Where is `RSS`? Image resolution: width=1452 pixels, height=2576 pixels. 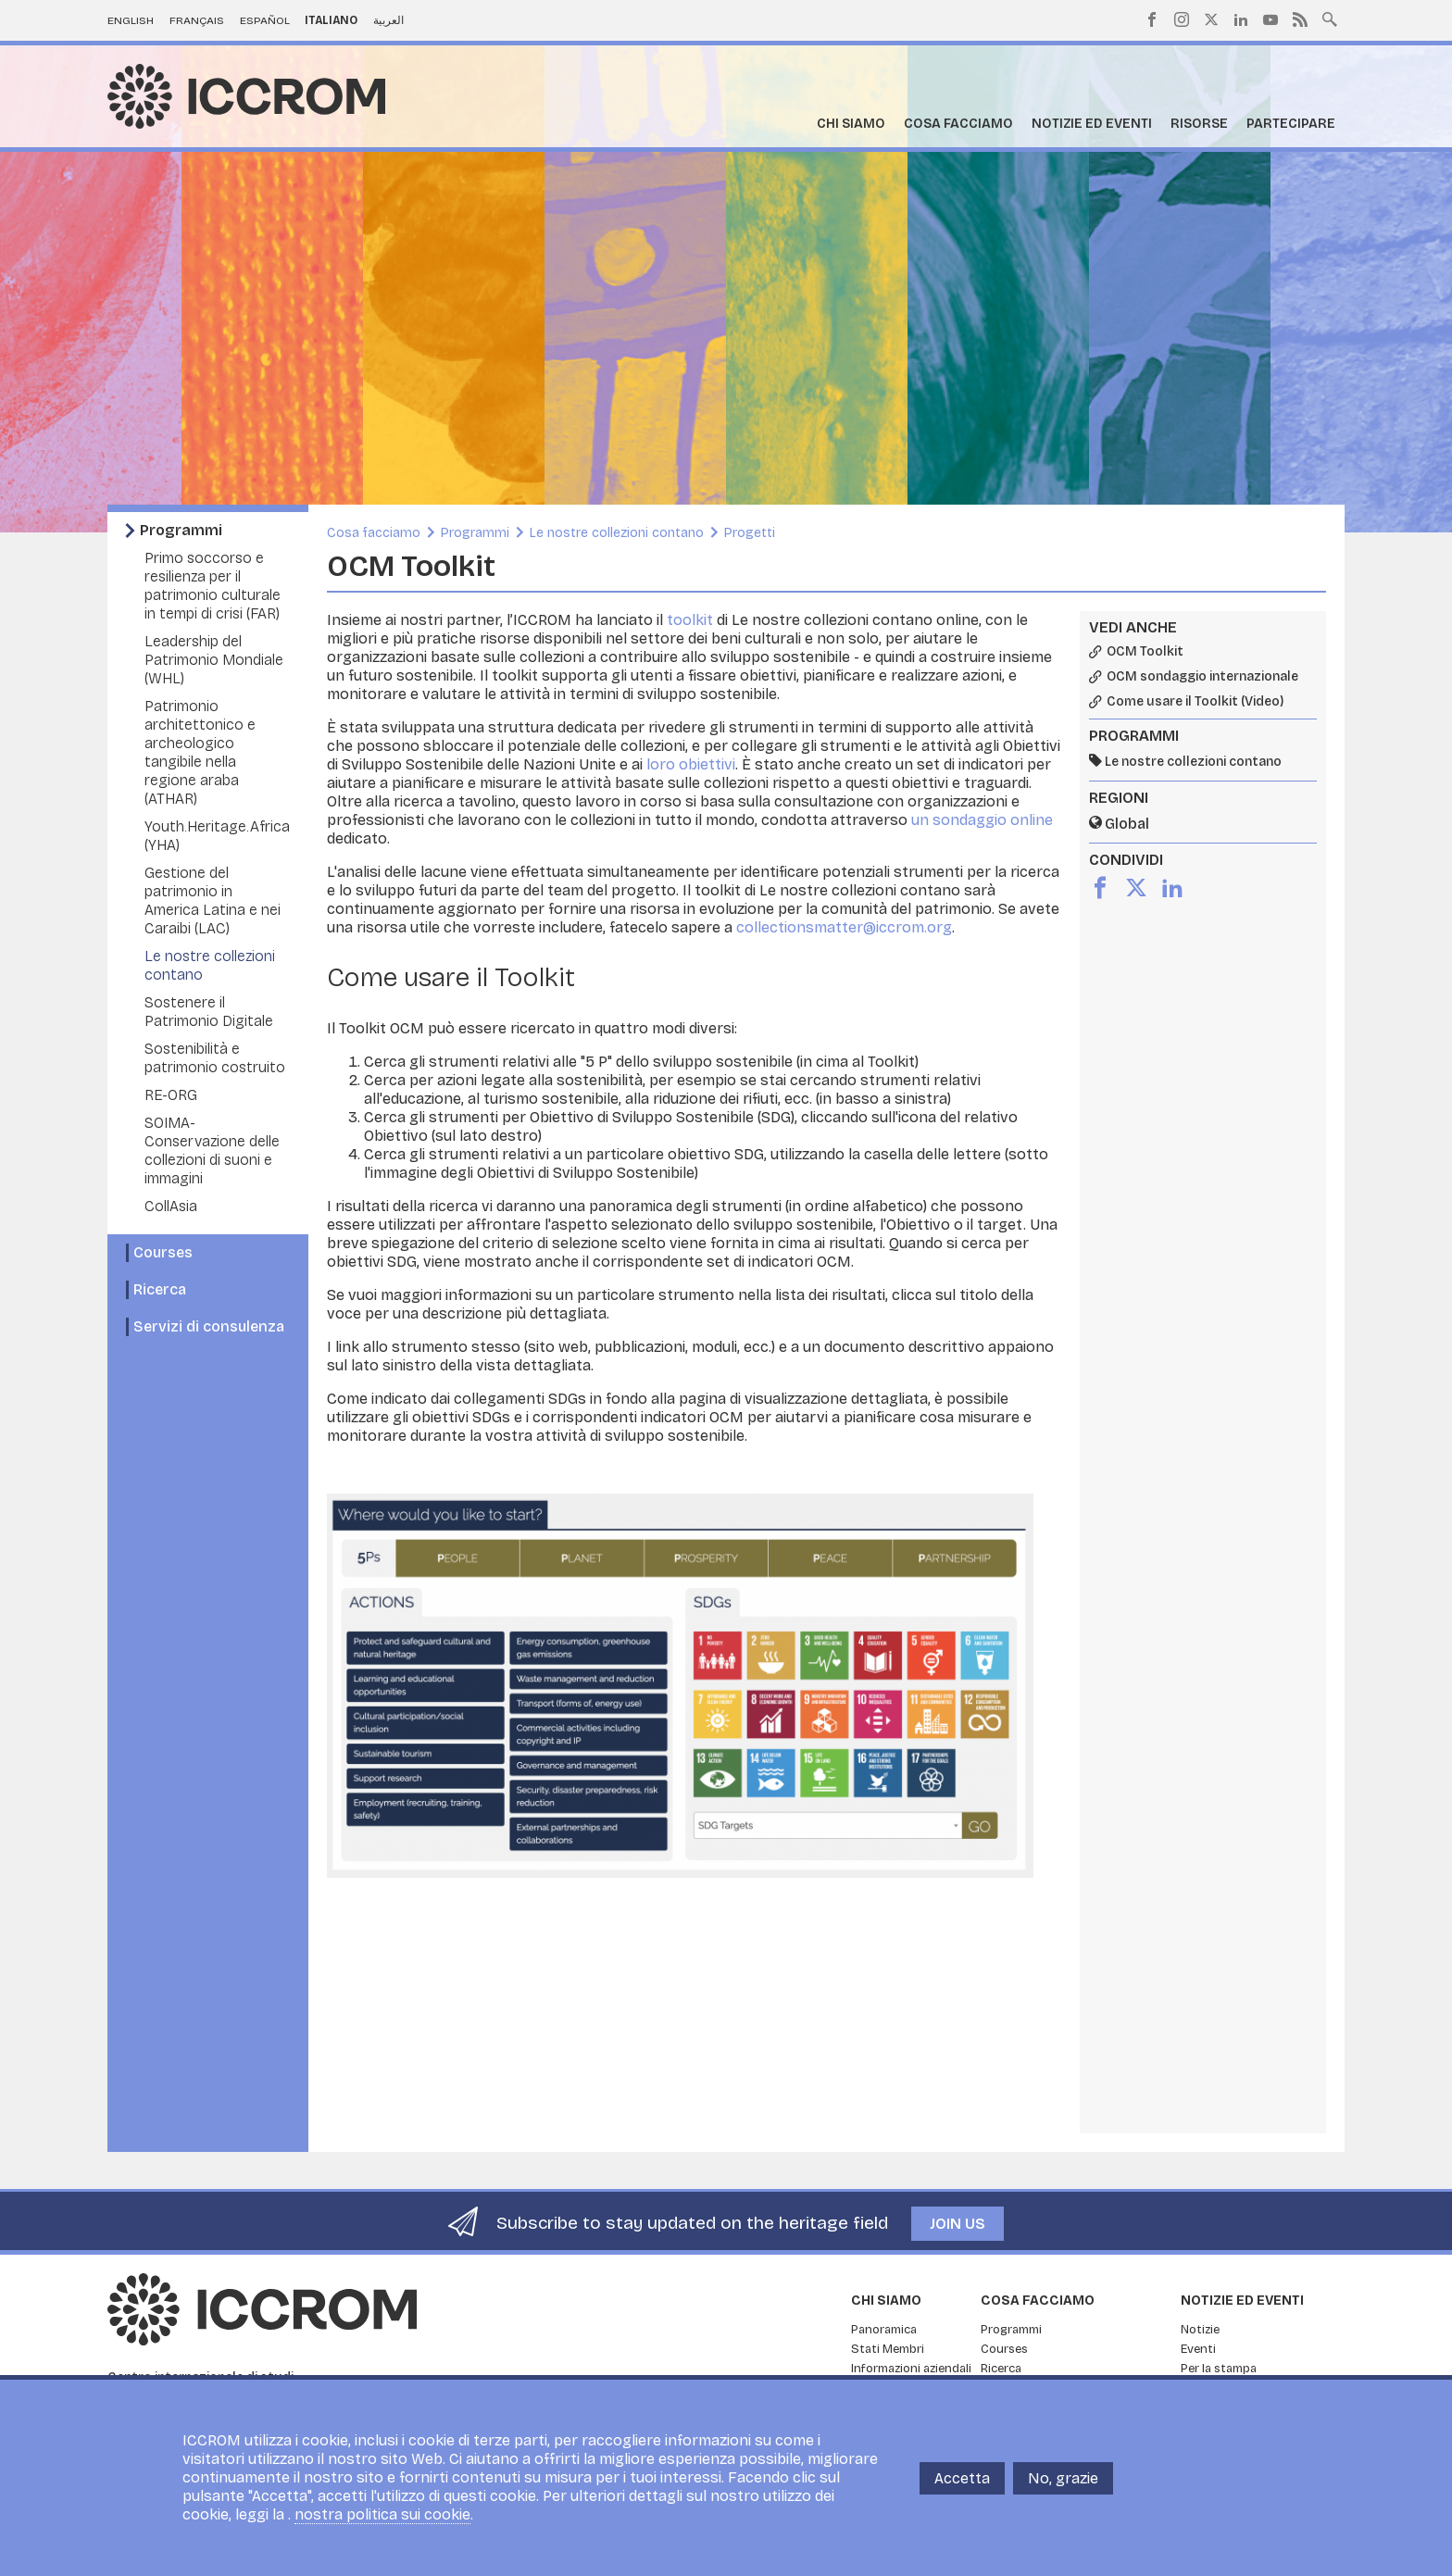
RSS is located at coordinates (1300, 19).